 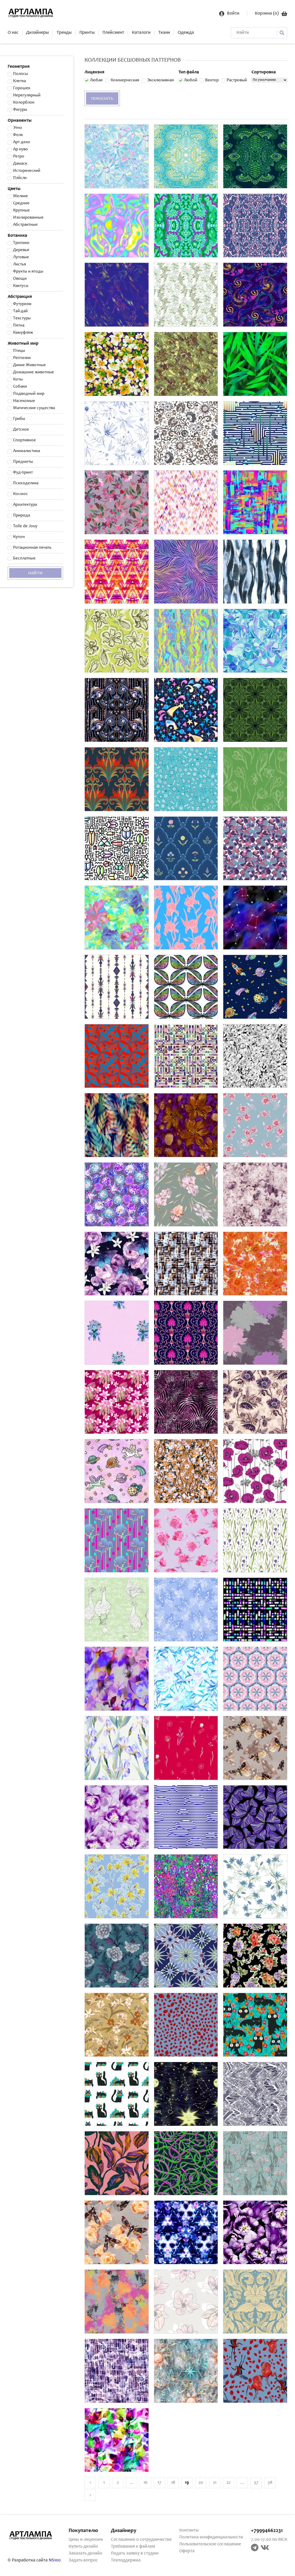 I want to click on Луговые, so click(x=18, y=257).